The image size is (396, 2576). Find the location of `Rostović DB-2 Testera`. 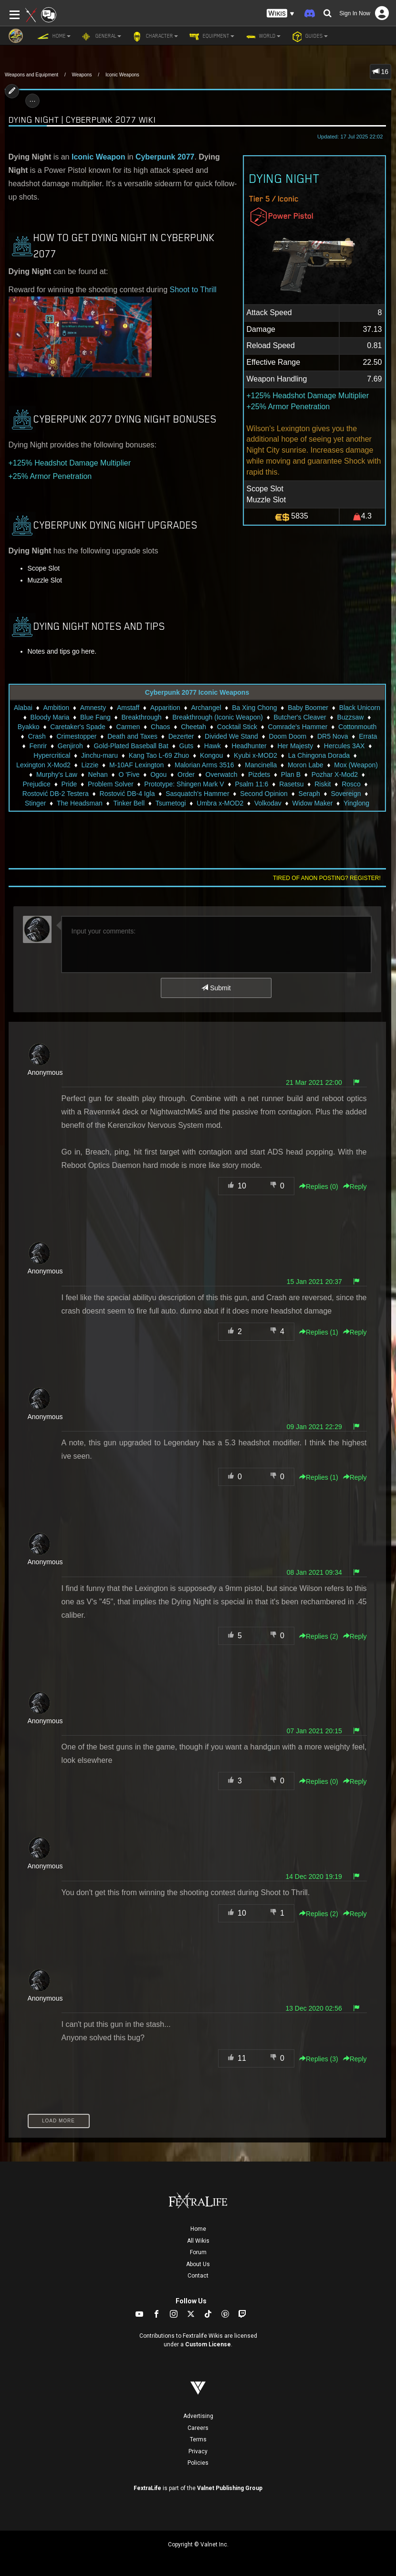

Rostović DB-2 Testera is located at coordinates (55, 793).